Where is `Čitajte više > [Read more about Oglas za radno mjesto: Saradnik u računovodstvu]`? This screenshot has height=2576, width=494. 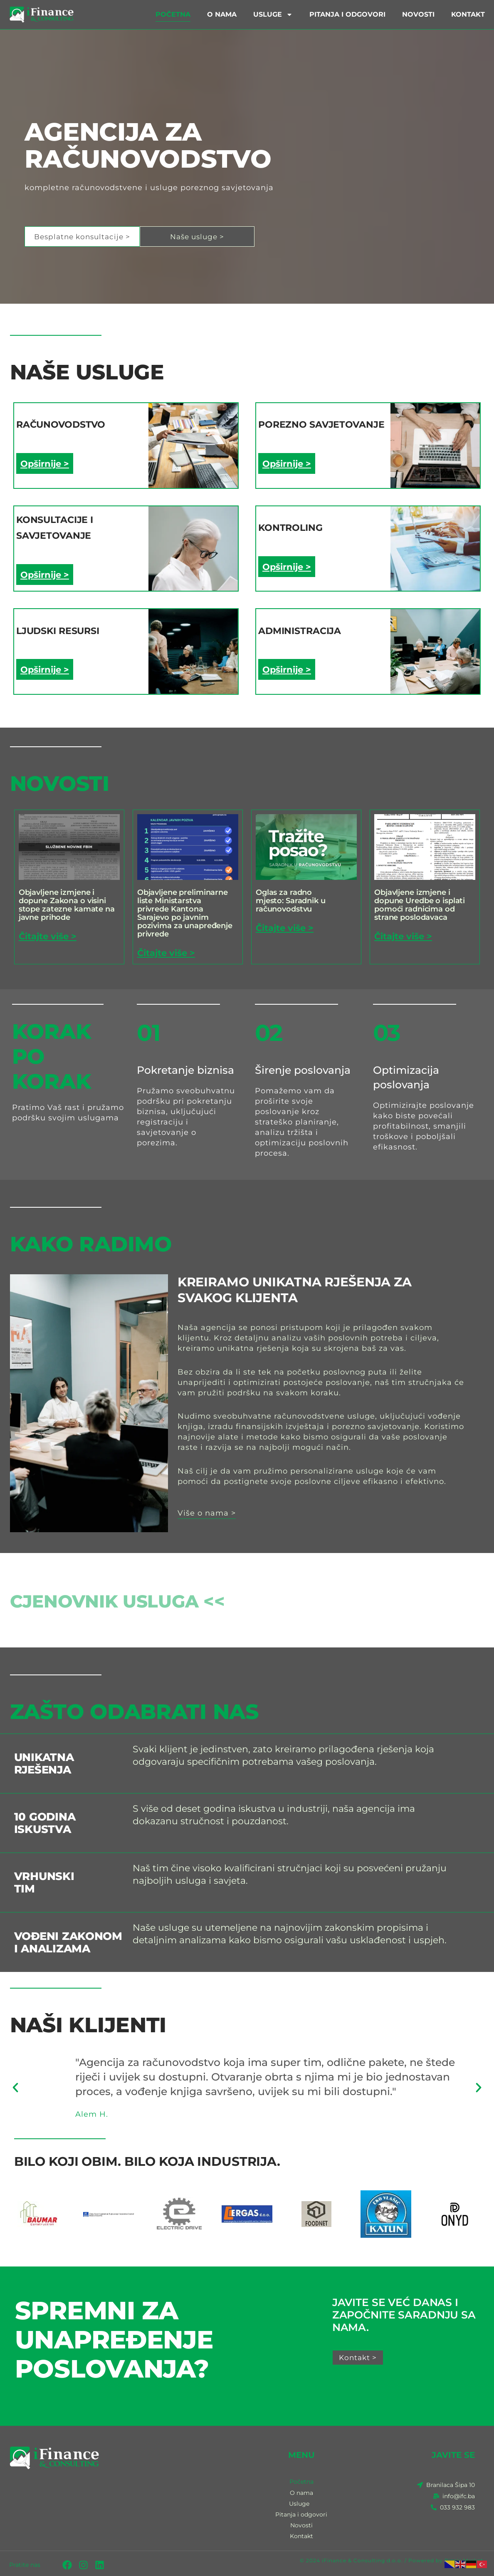
Čitajte više > [Read more about Oglas za radno mjesto: Saradnik u računovodstvu] is located at coordinates (287, 923).